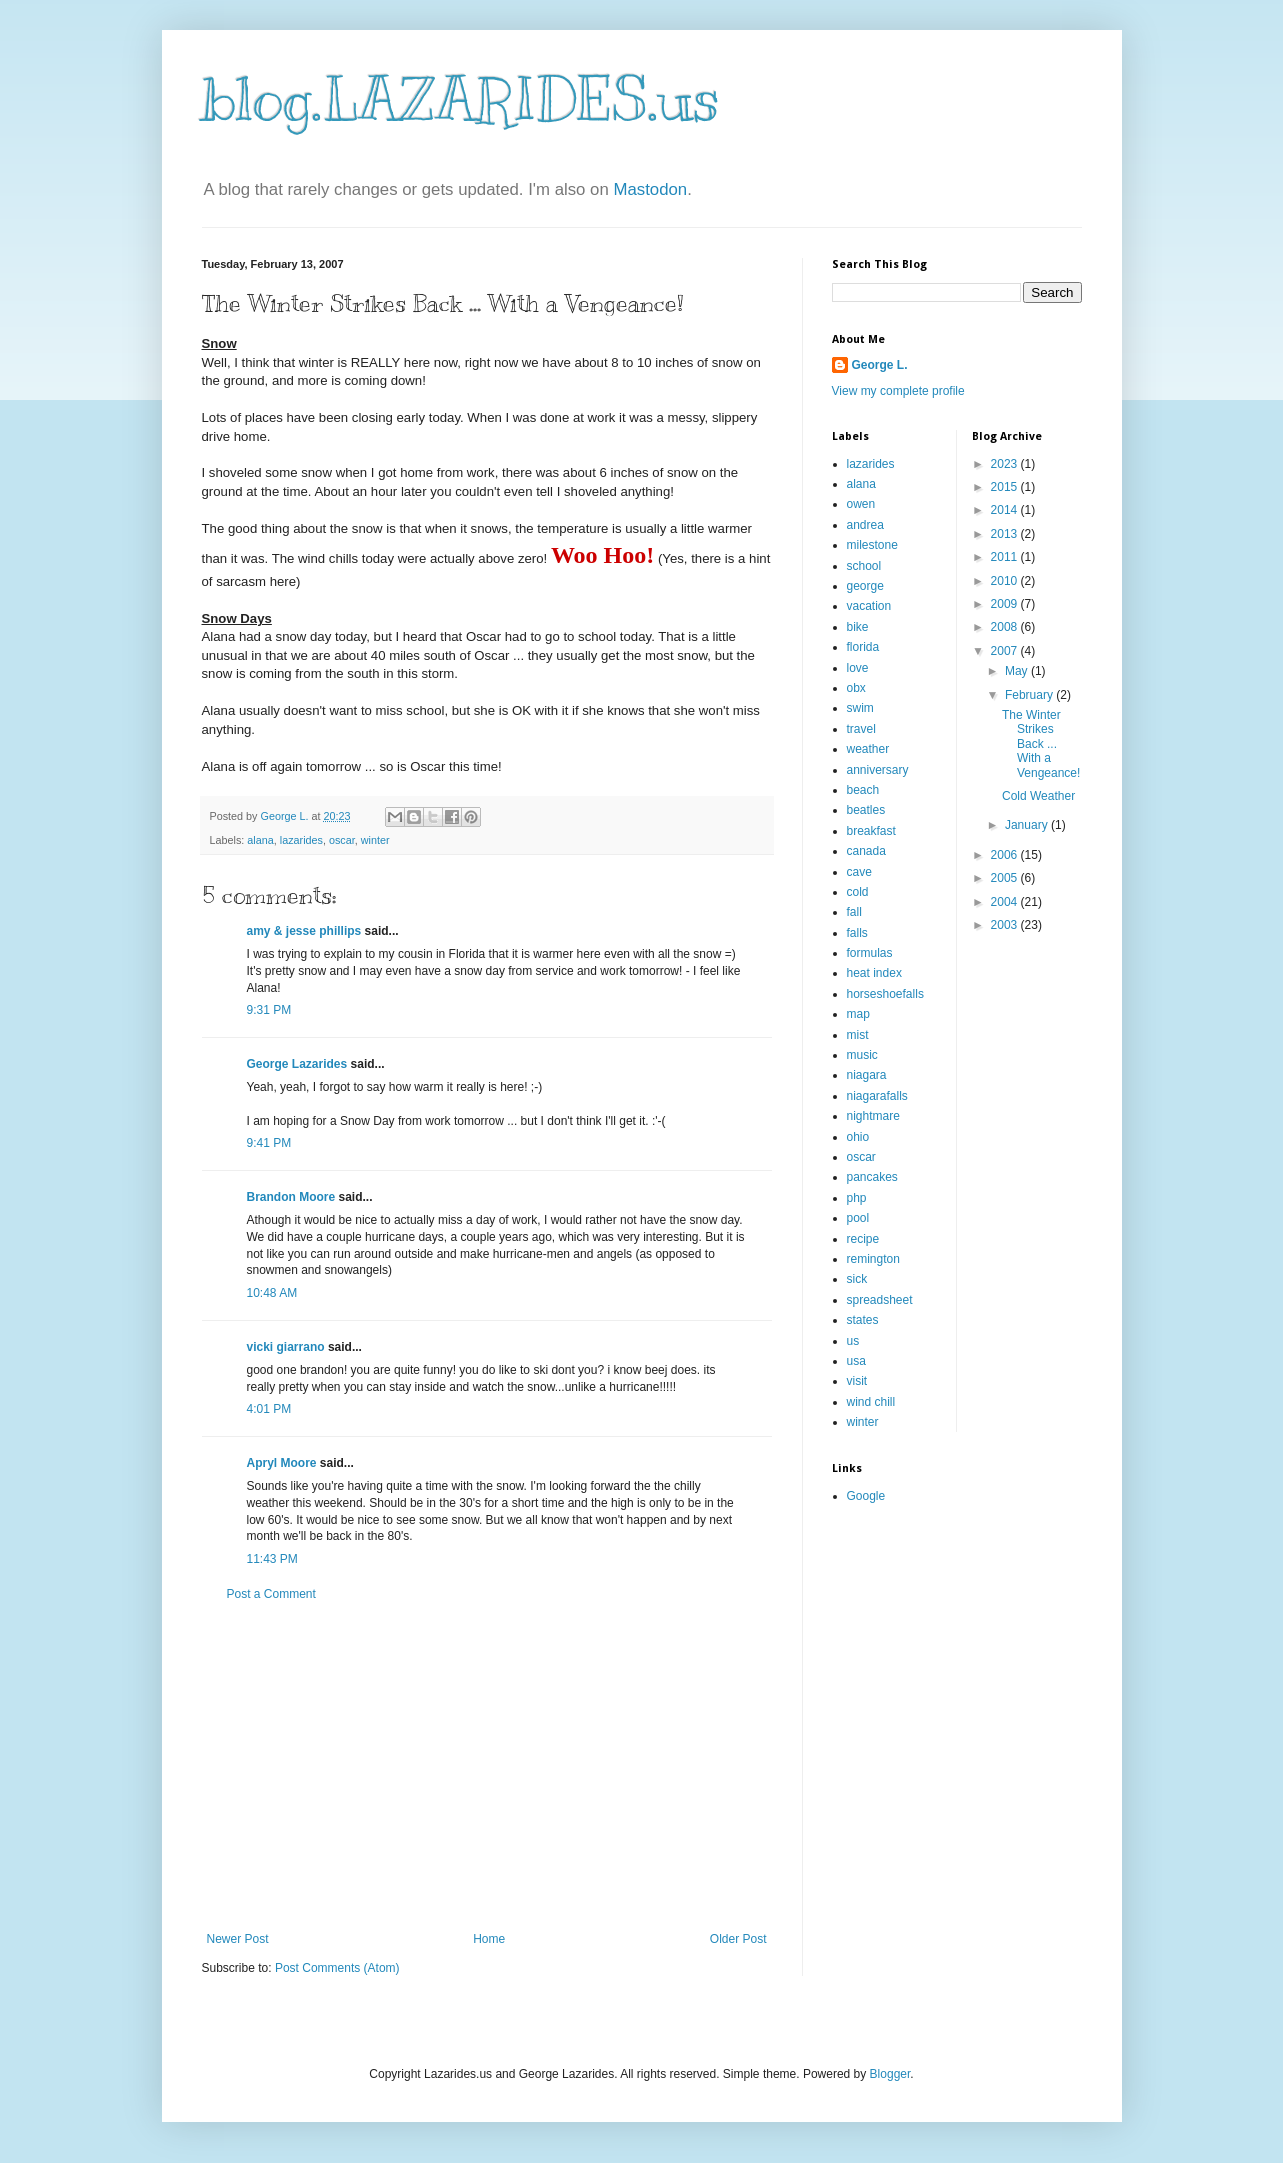 This screenshot has height=2163, width=1283. Describe the element at coordinates (863, 1320) in the screenshot. I see `states` at that location.